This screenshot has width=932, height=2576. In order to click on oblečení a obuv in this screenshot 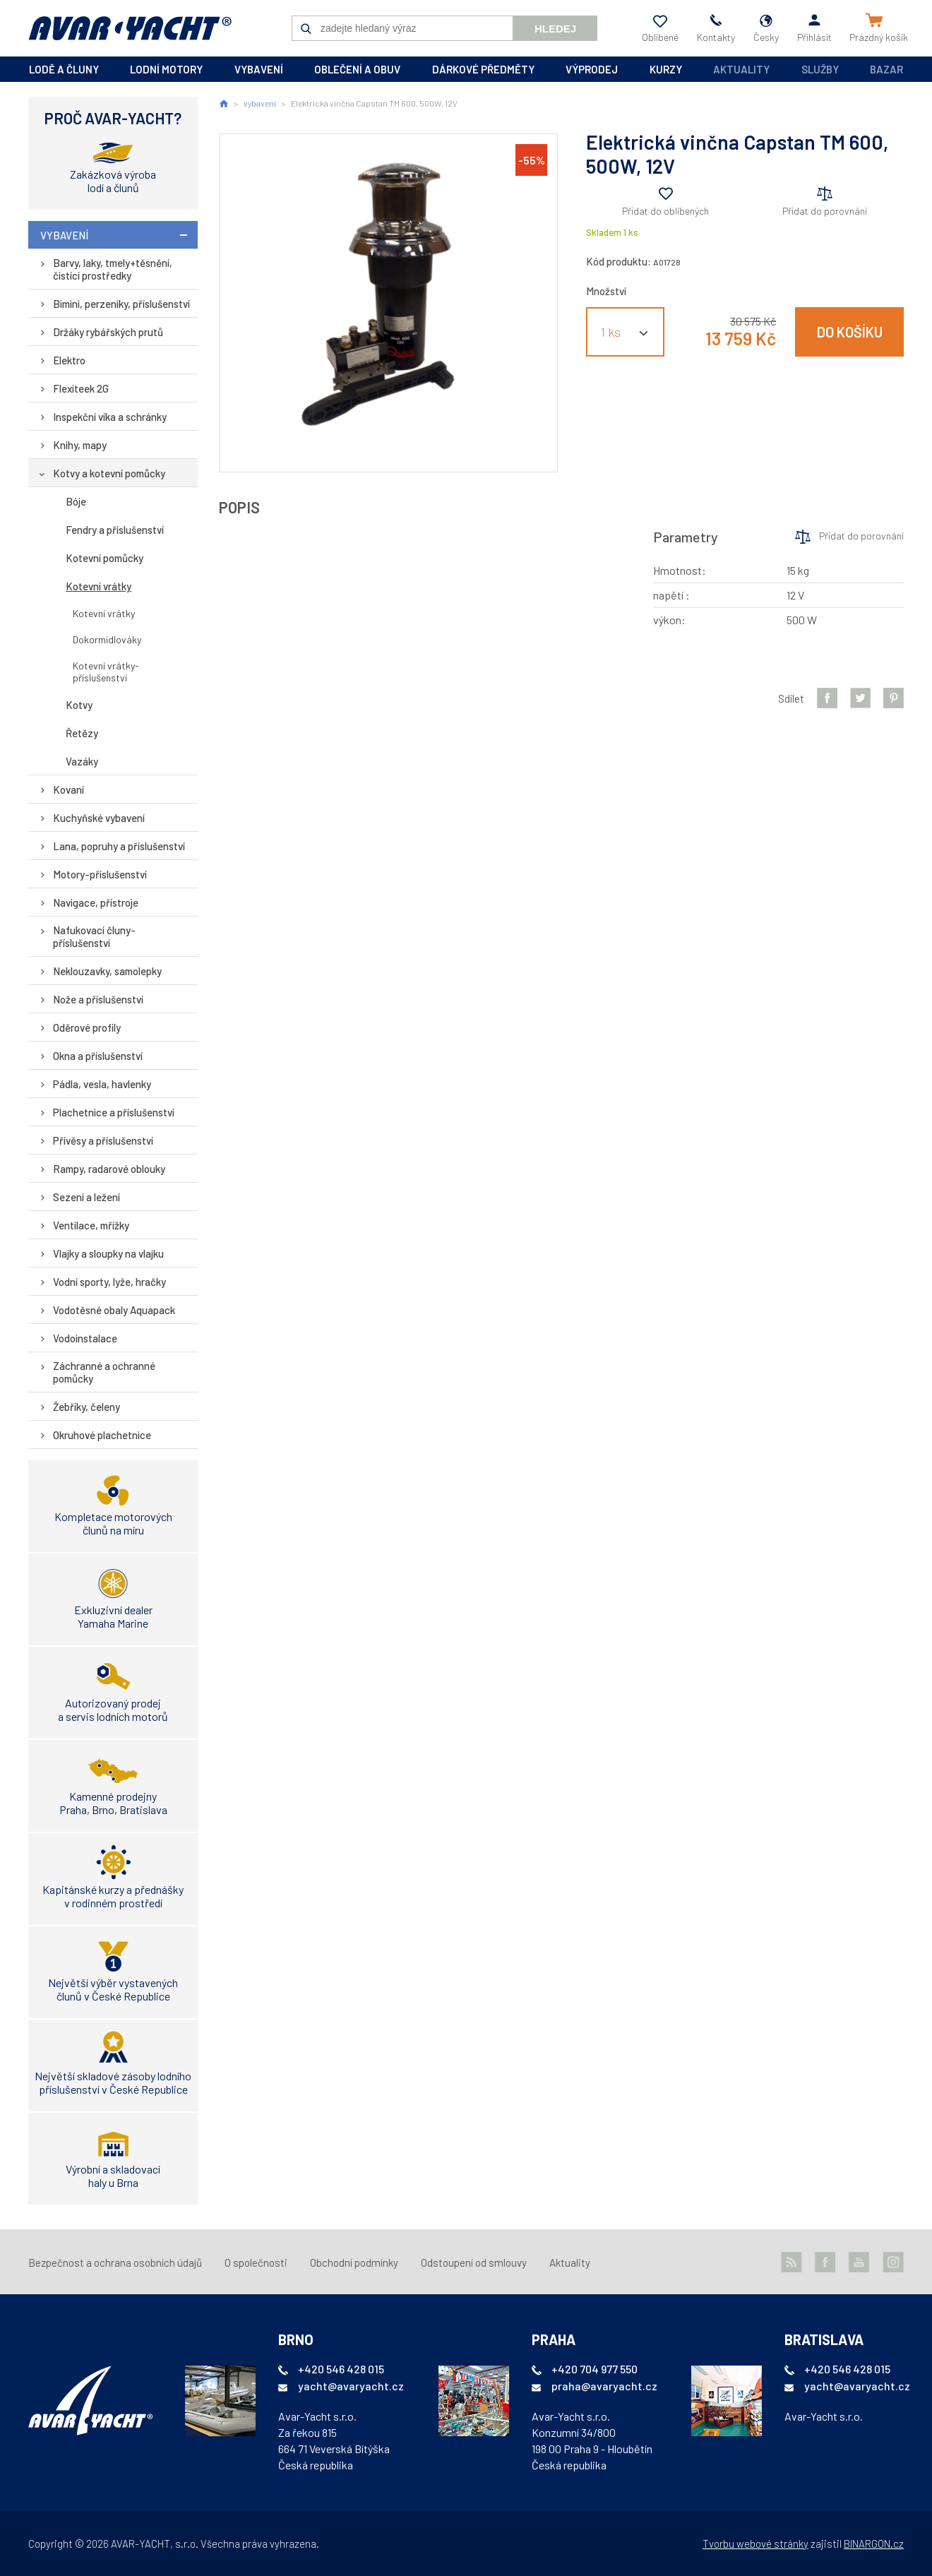, I will do `click(357, 69)`.